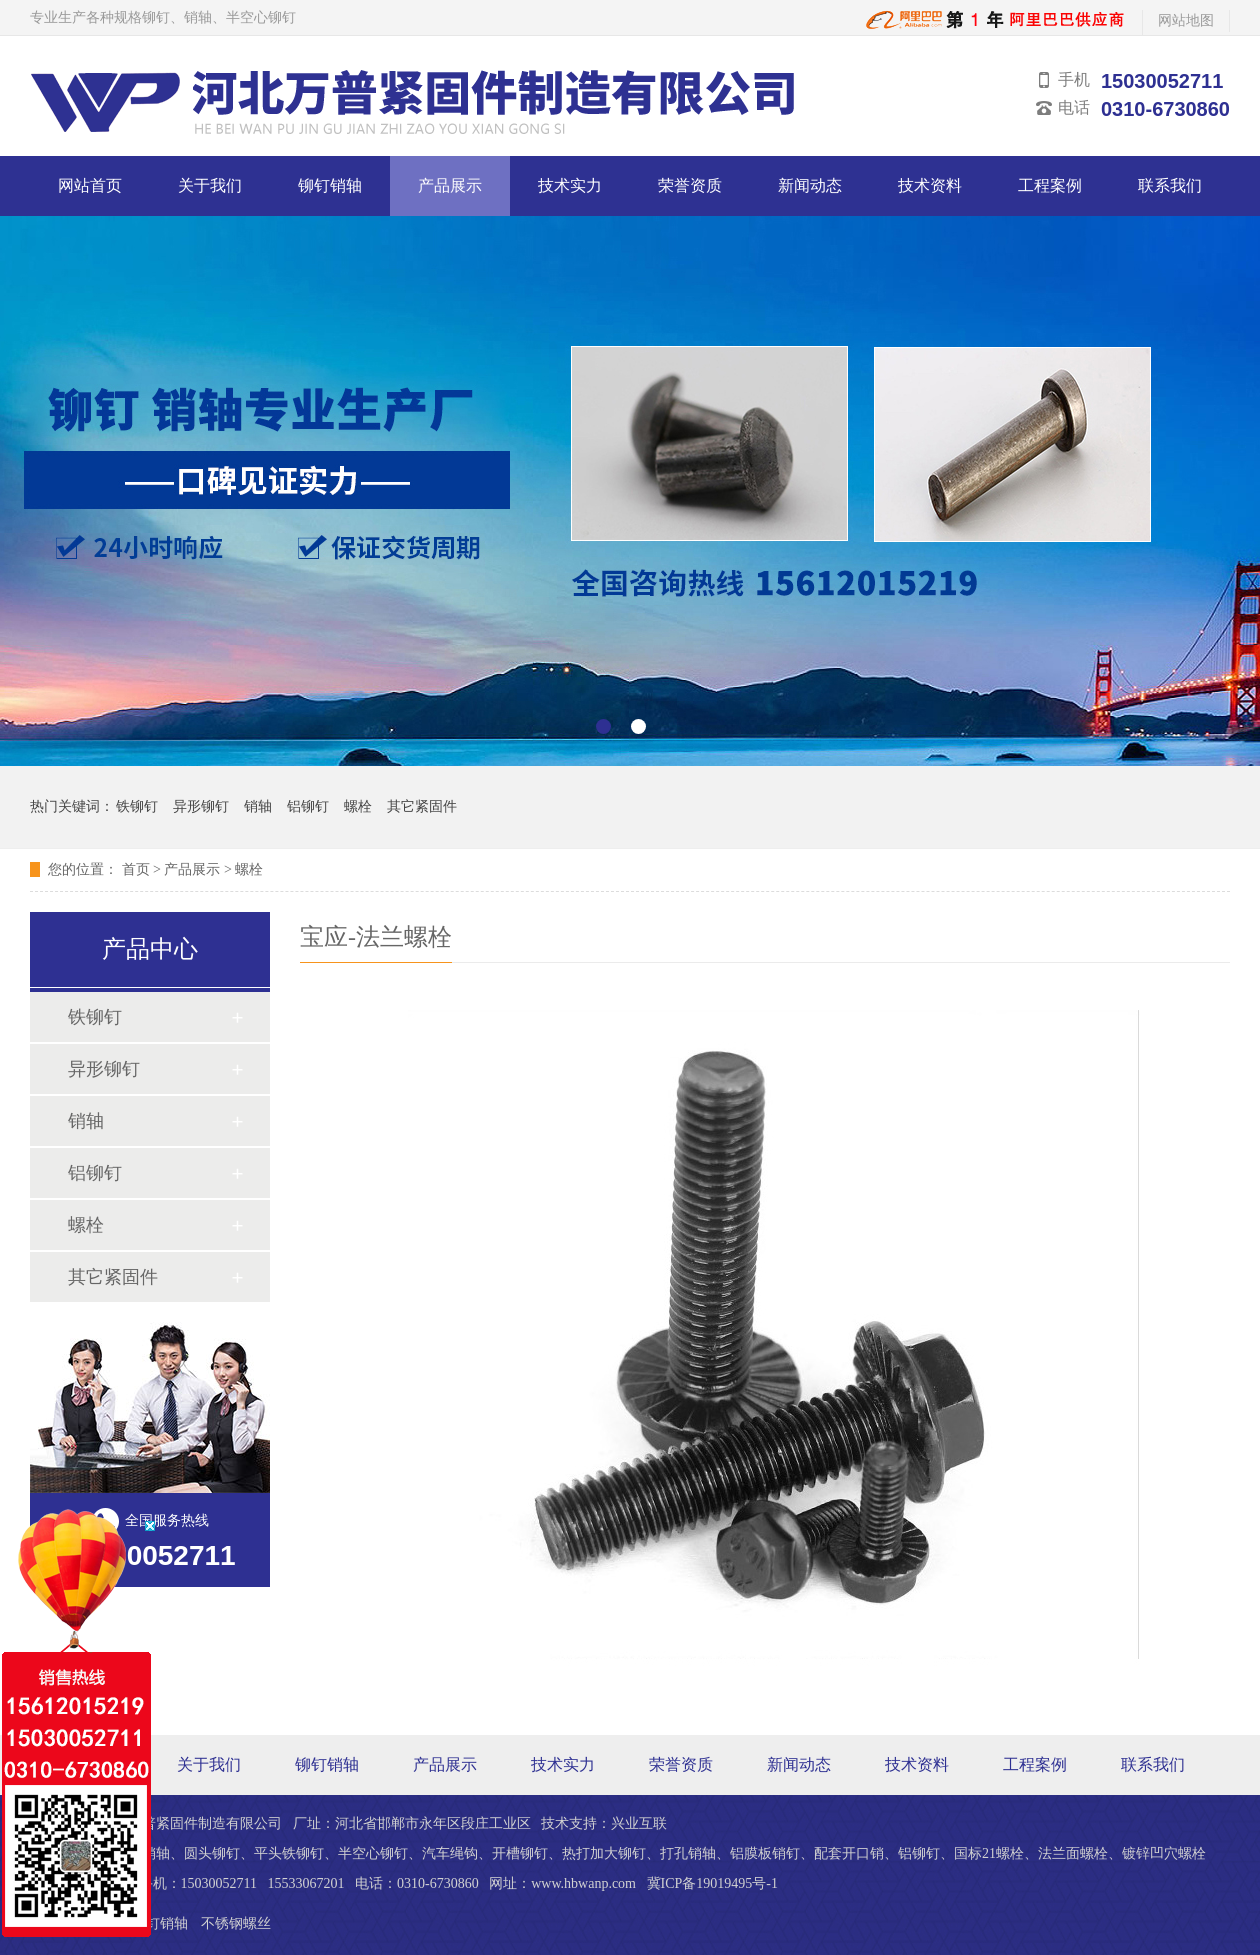 This screenshot has height=1955, width=1260. Describe the element at coordinates (1186, 20) in the screenshot. I see `网站地图` at that location.